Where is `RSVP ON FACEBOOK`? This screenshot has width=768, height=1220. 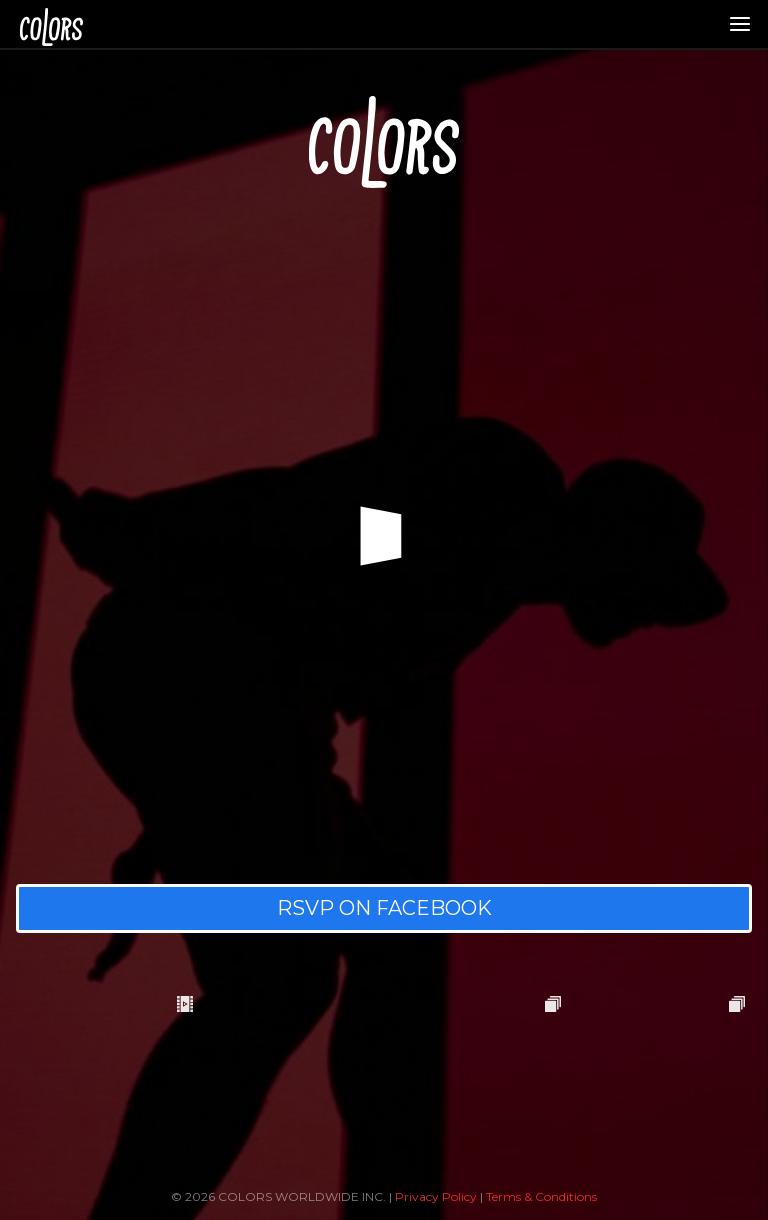 RSVP ON FACEBOOK is located at coordinates (384, 908).